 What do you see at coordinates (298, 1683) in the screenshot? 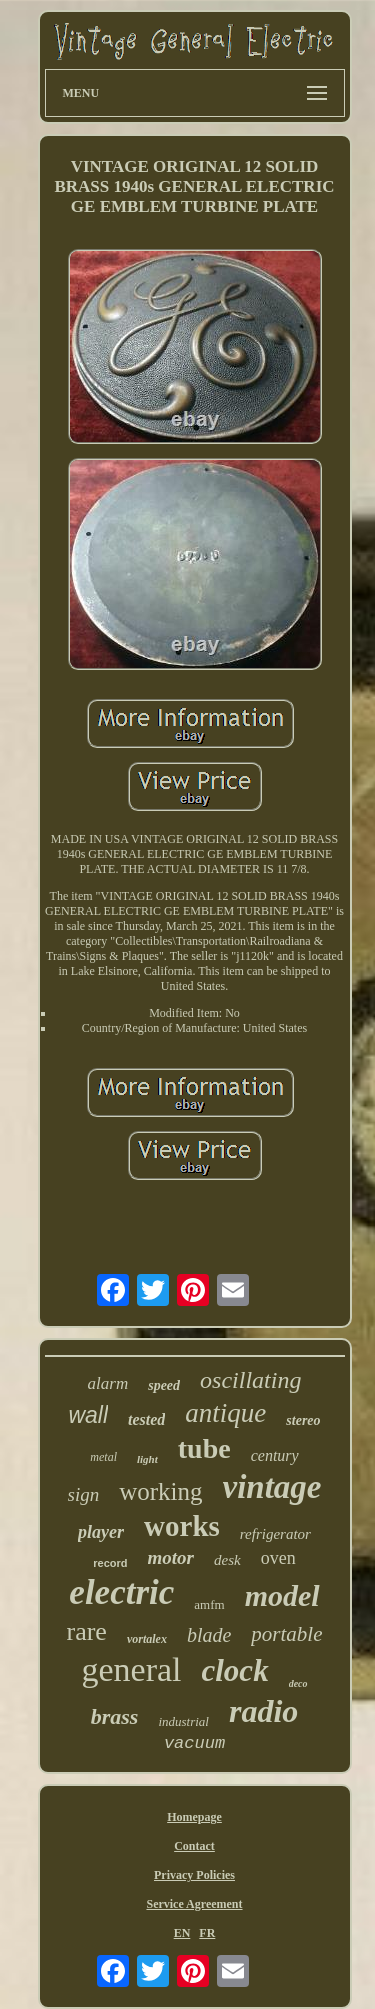
I see `deco` at bounding box center [298, 1683].